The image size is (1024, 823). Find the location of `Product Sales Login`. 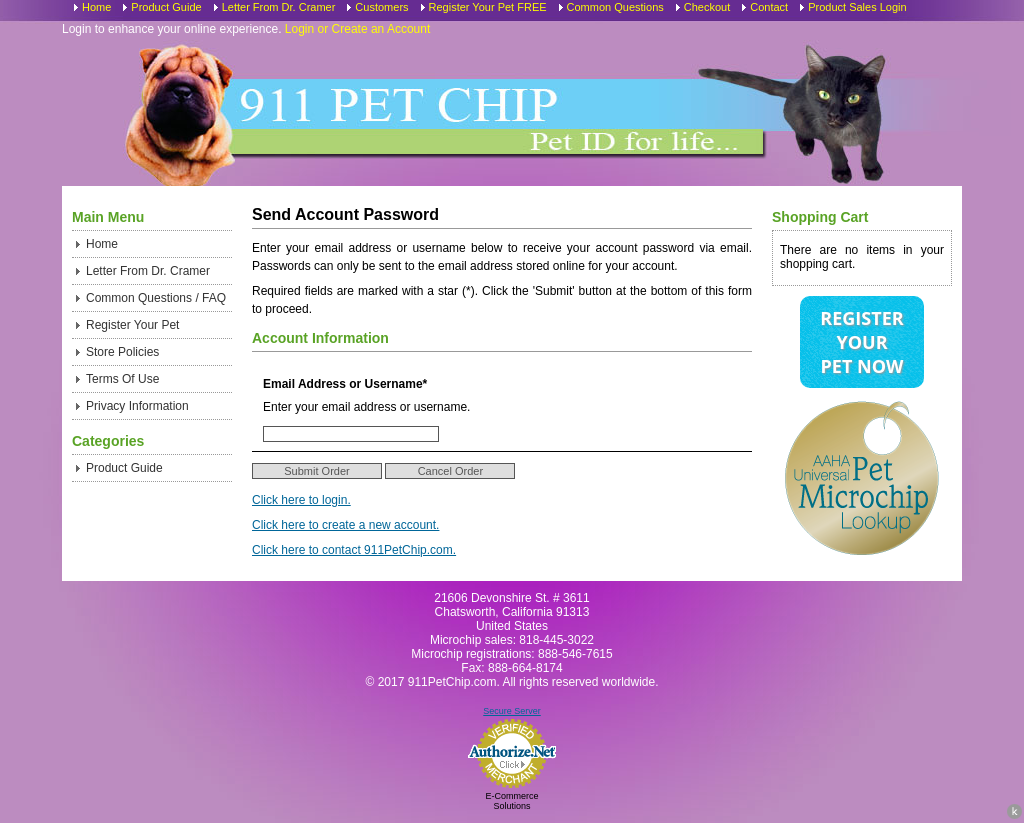

Product Sales Login is located at coordinates (857, 7).